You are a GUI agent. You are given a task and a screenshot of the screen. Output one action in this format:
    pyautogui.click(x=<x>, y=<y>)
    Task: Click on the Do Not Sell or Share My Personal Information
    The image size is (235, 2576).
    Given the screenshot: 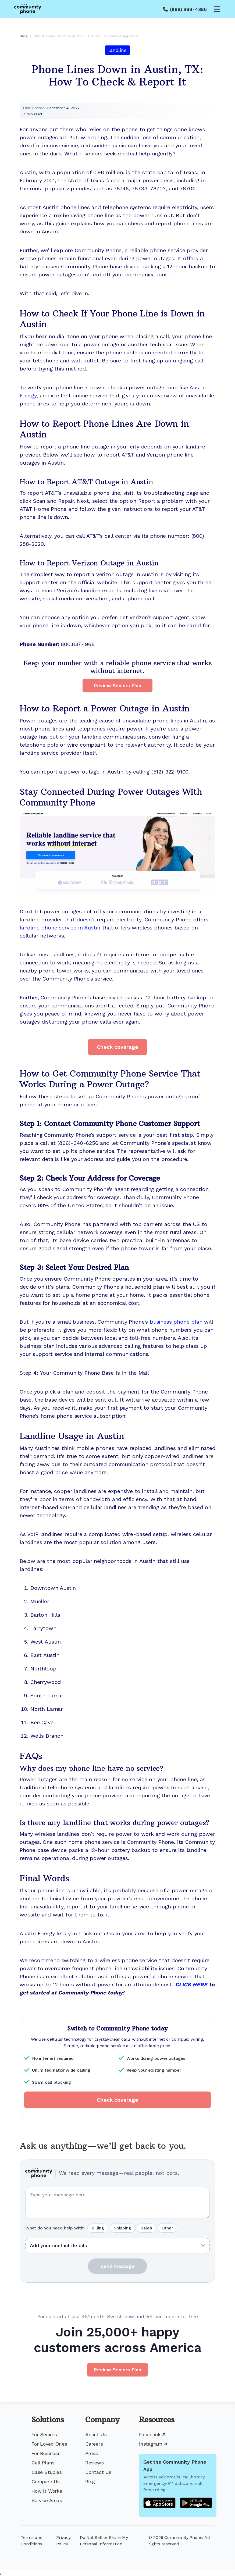 What is the action you would take?
    pyautogui.click(x=104, y=2540)
    